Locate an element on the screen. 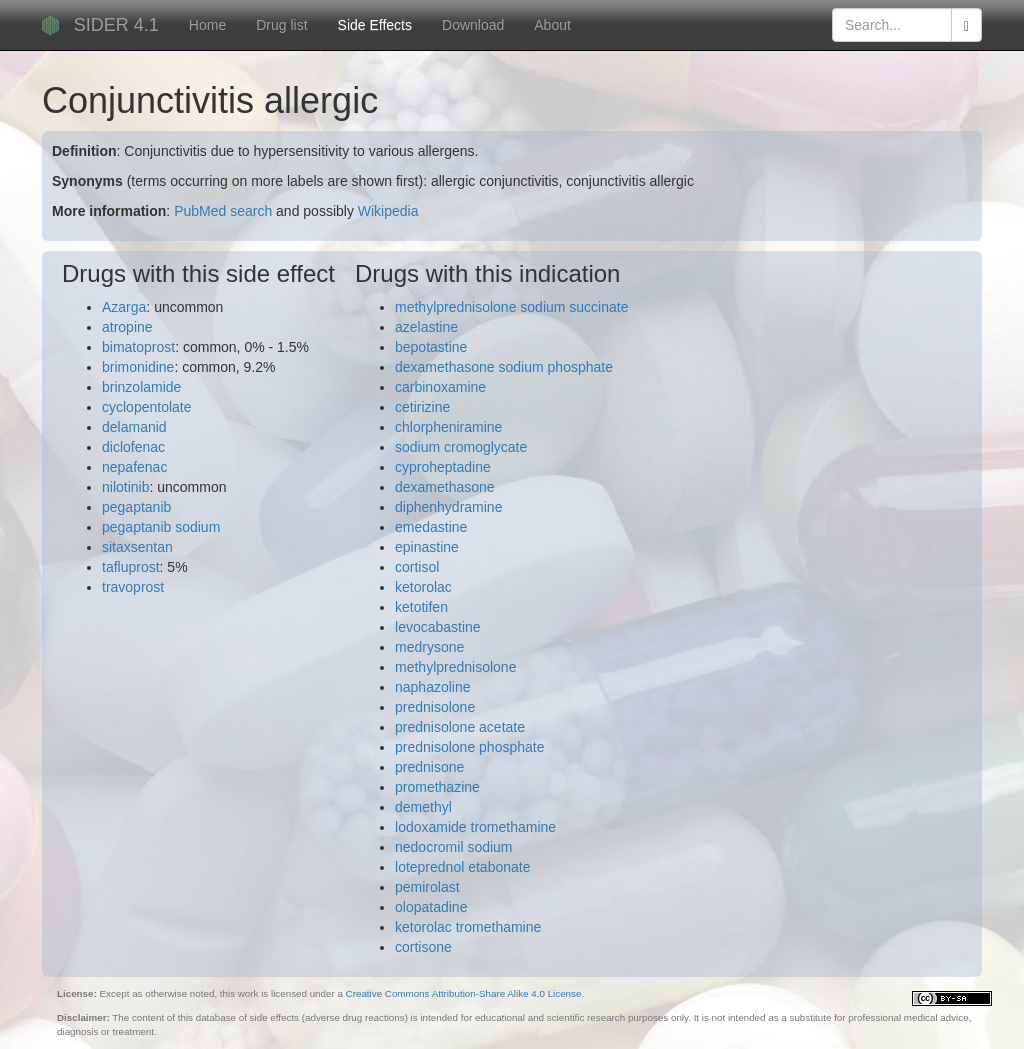 This screenshot has width=1024, height=1049. Azarga is located at coordinates (124, 307).